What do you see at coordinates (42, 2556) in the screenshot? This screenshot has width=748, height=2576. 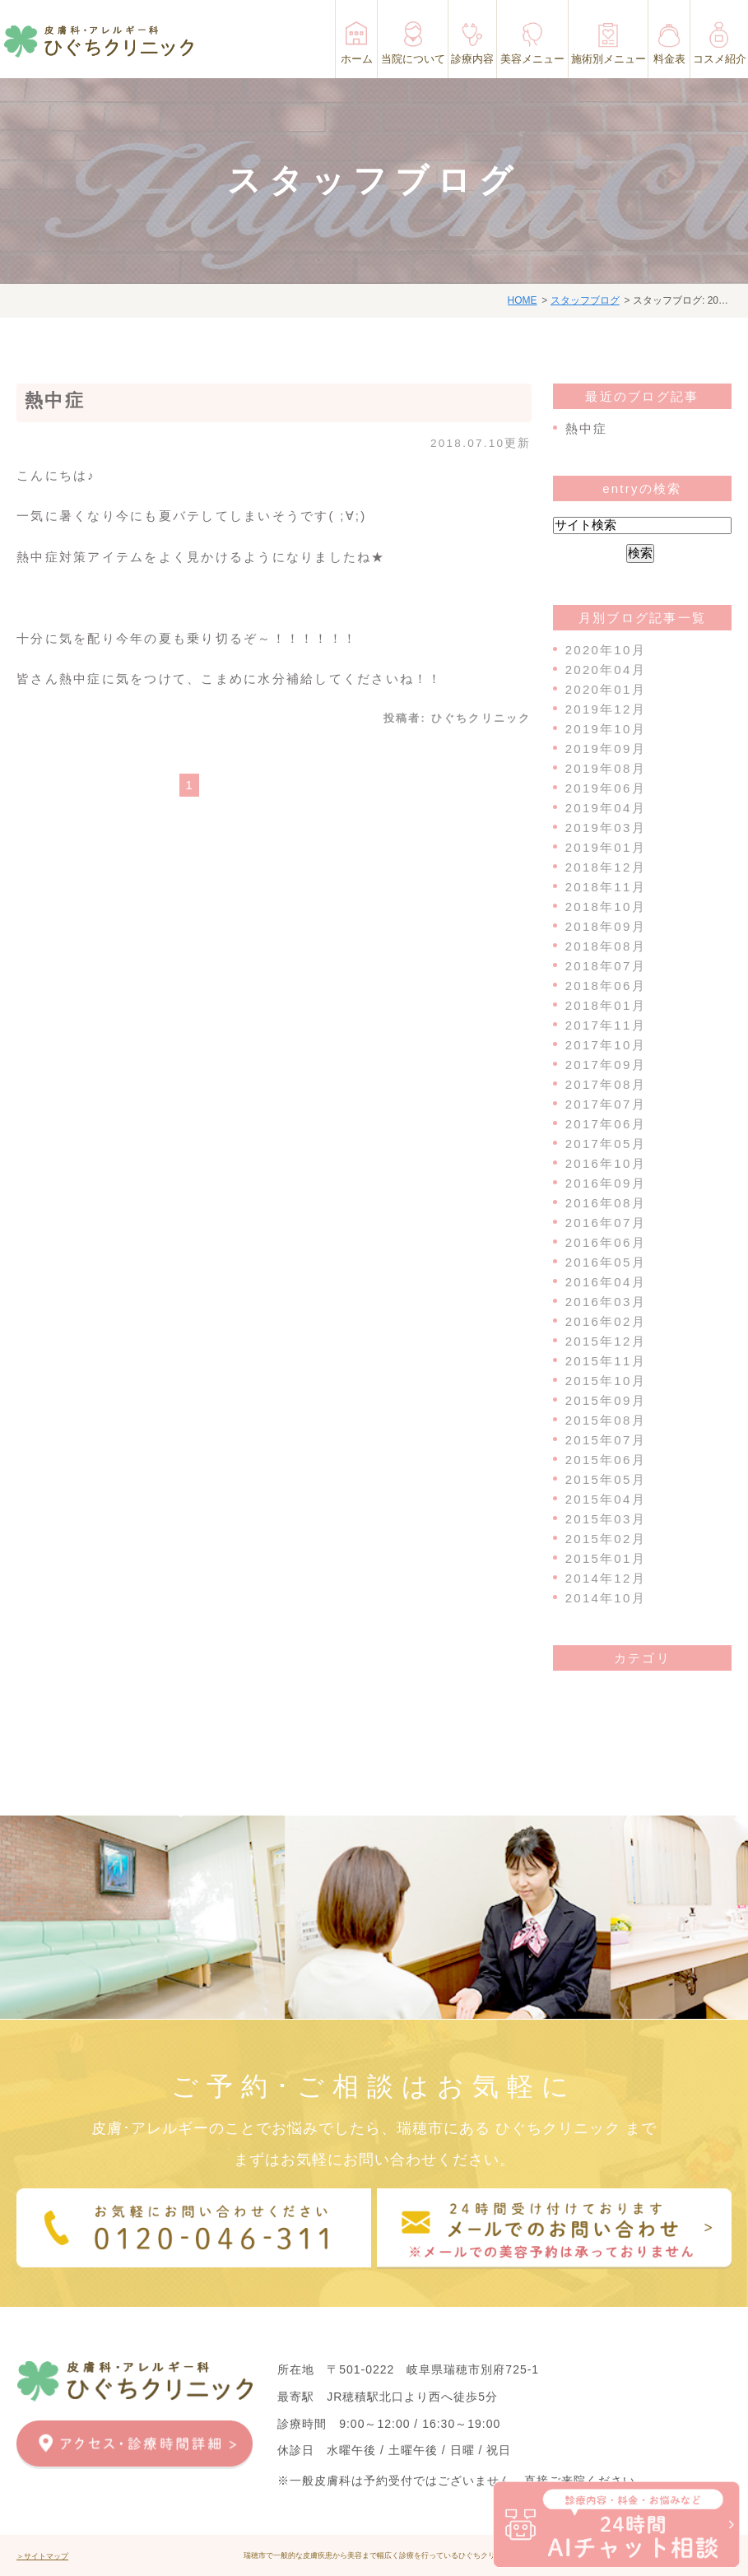 I see `＞サイトマップ` at bounding box center [42, 2556].